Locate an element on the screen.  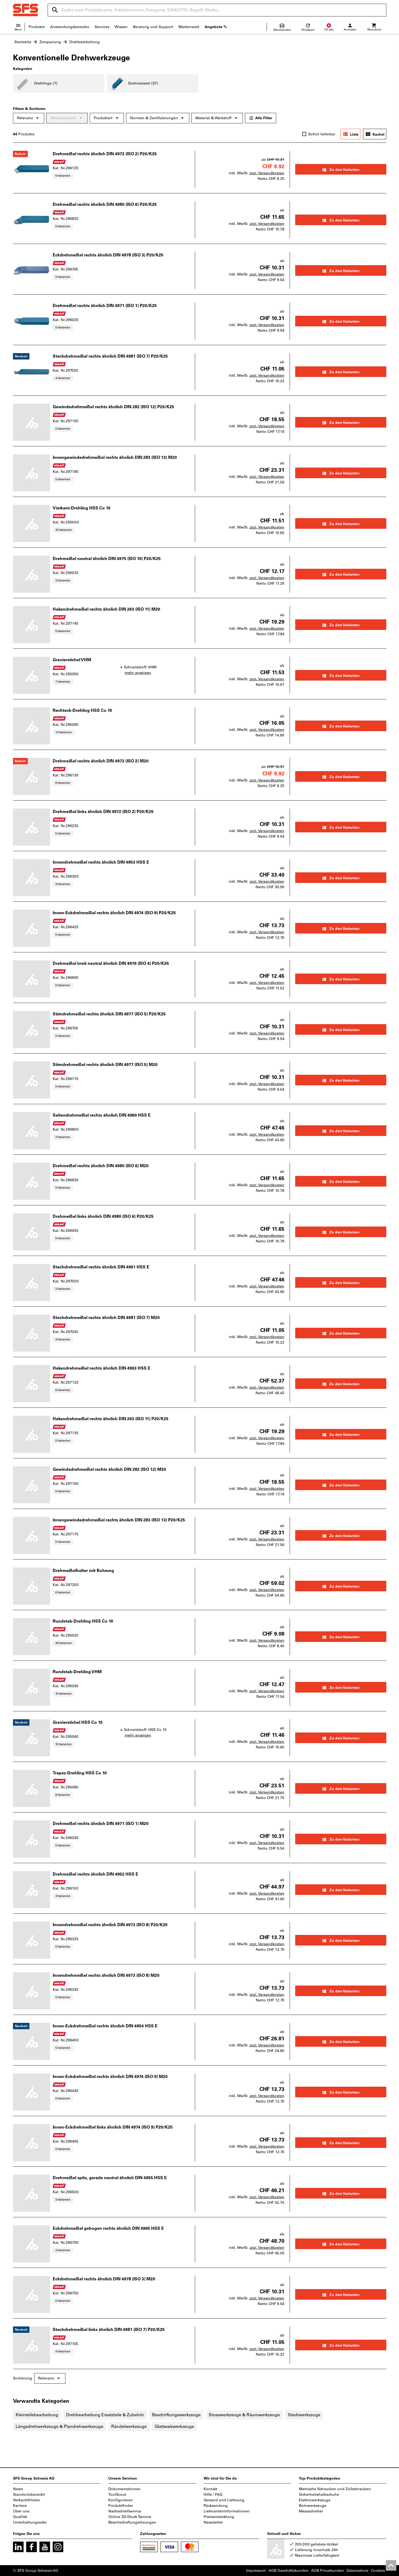
Konfigurieren is located at coordinates (120, 2500).